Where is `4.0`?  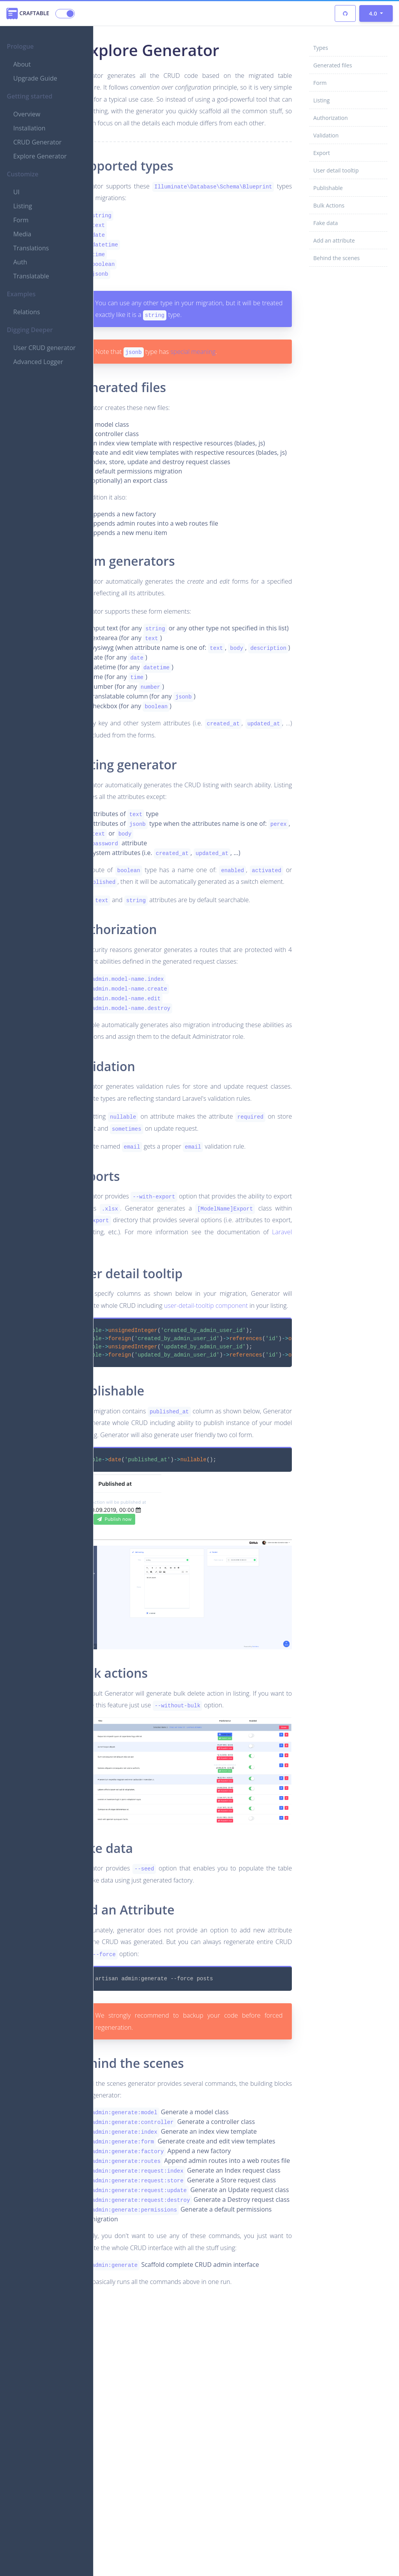 4.0 is located at coordinates (374, 13).